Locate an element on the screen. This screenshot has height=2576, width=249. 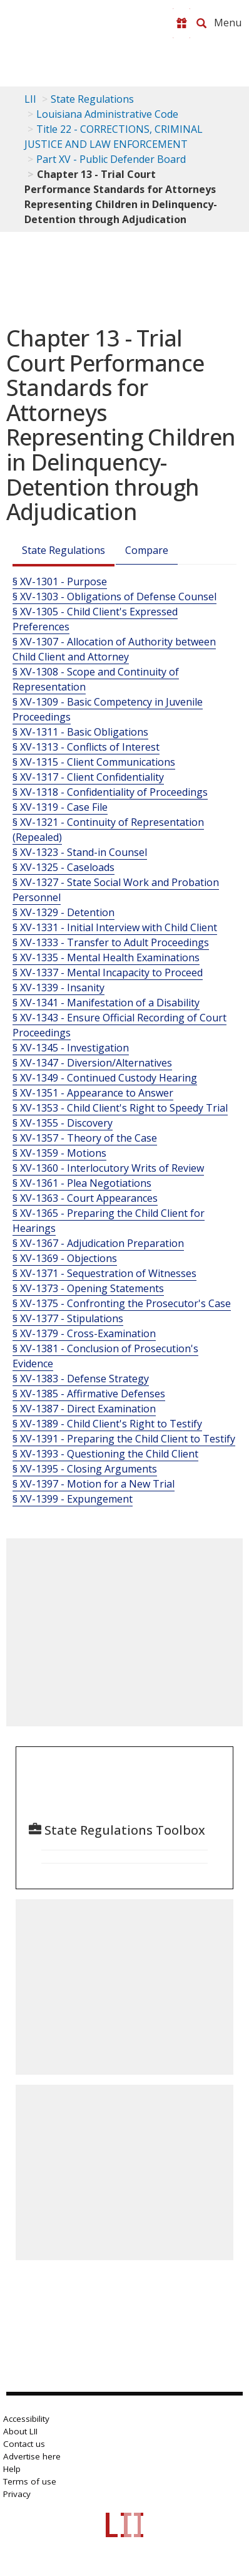
§ XV-1399 - Expungement is located at coordinates (73, 1499).